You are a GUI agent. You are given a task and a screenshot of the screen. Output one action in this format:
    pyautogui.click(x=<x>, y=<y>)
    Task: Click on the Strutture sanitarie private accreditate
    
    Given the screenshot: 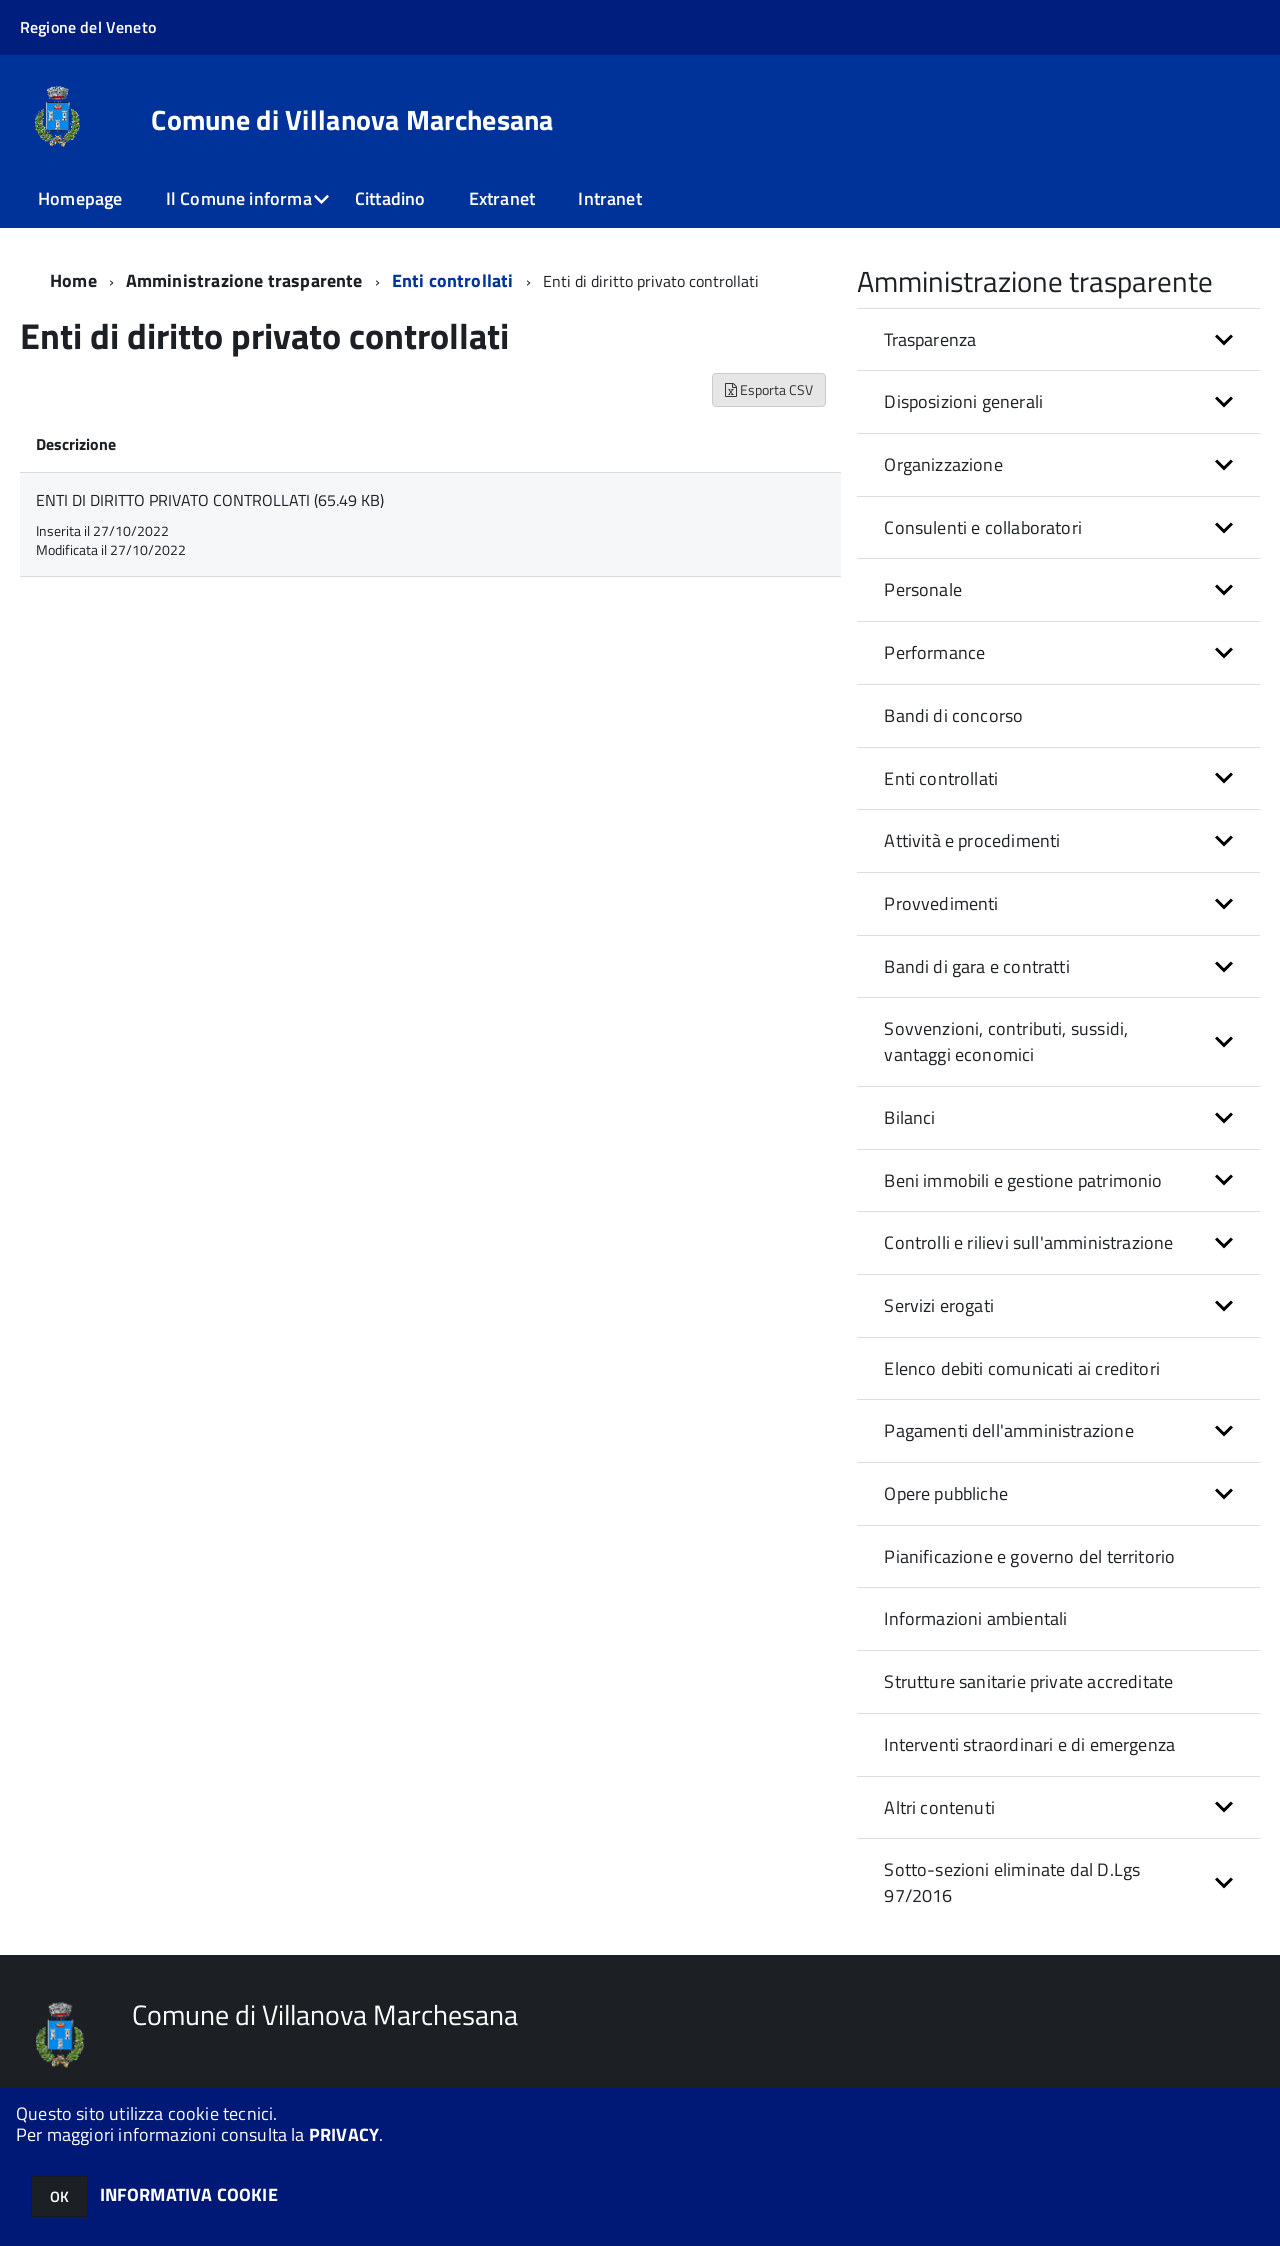 What is the action you would take?
    pyautogui.click(x=1028, y=1681)
    